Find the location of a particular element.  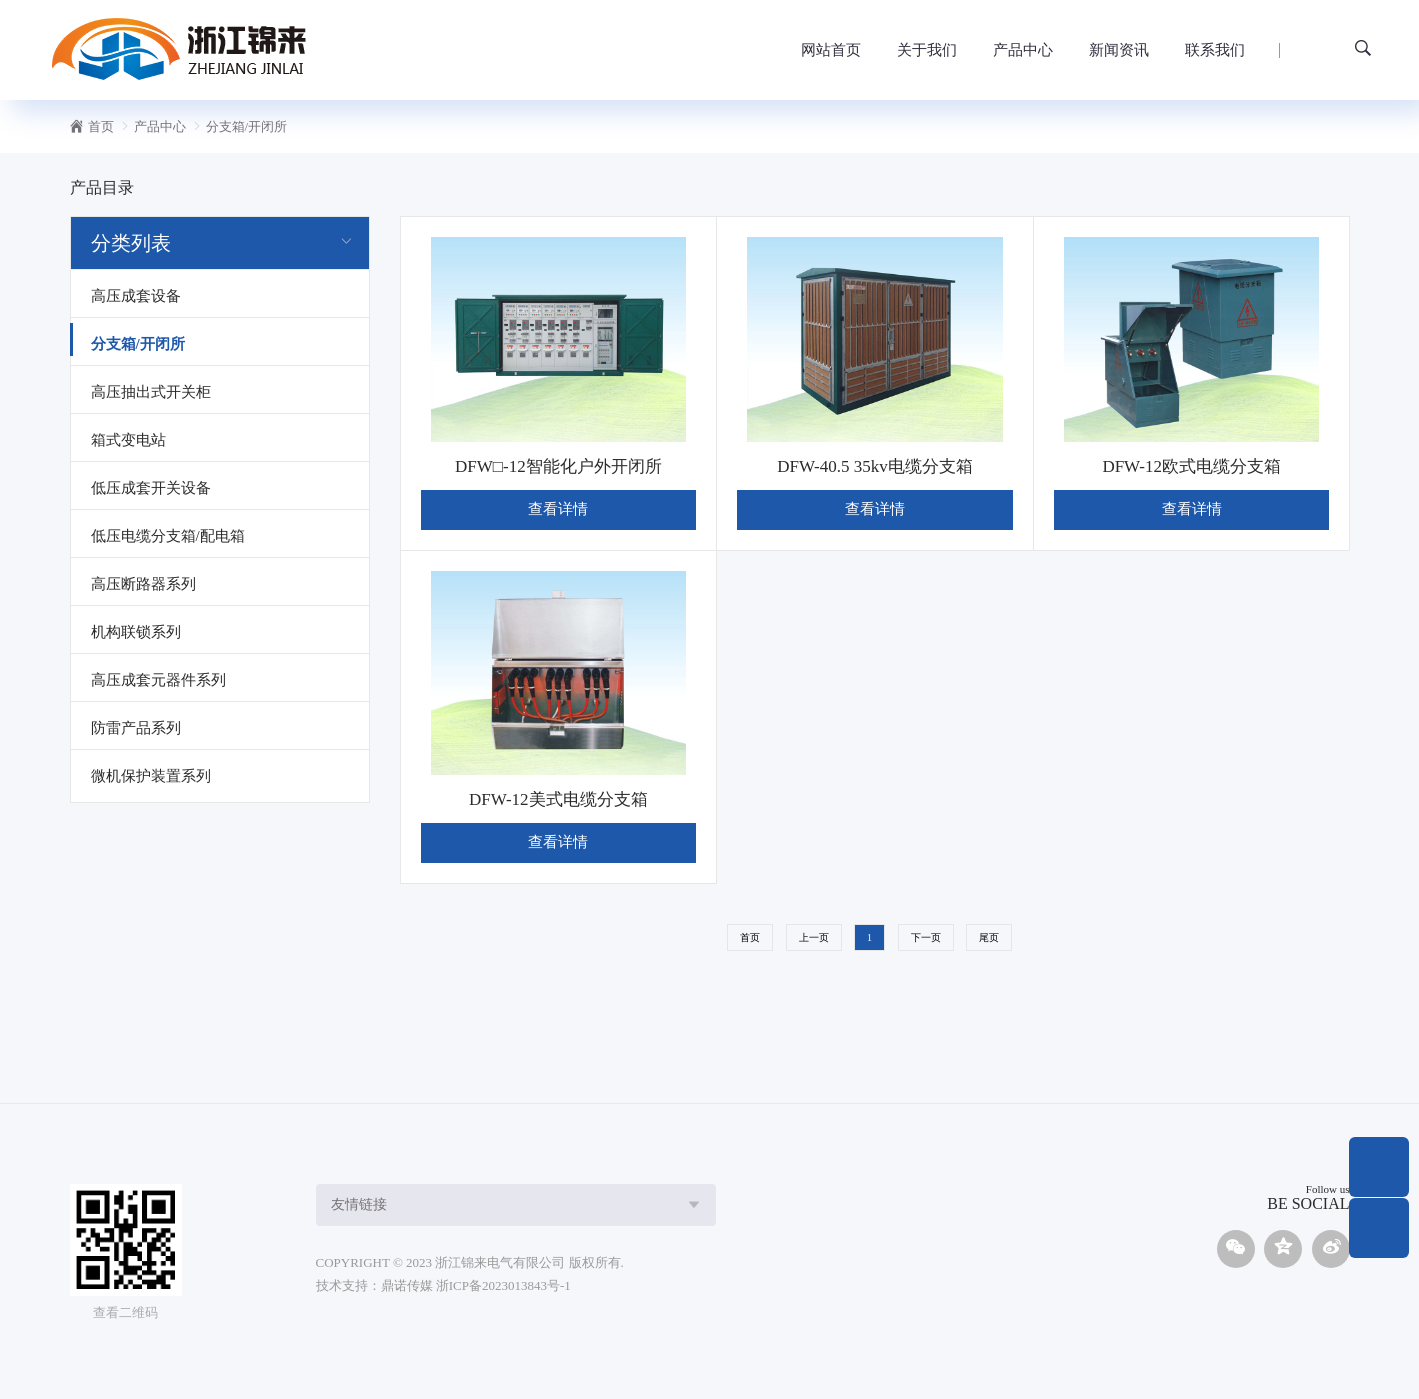

高压抽出式开关柜 is located at coordinates (151, 392).